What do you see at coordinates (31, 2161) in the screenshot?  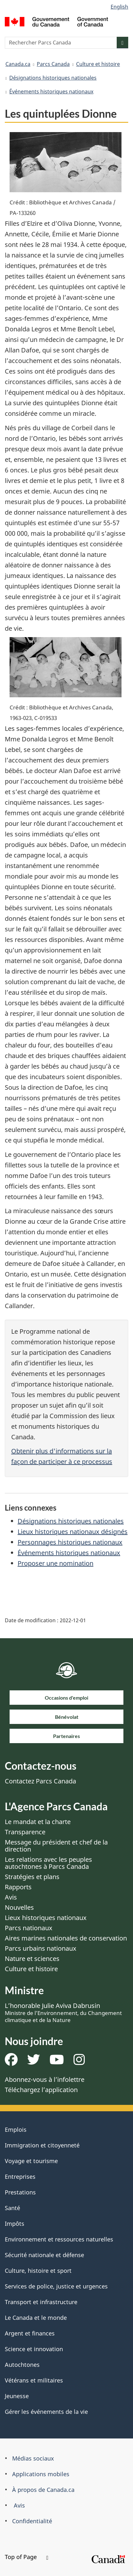 I see `Voyage et tourisme` at bounding box center [31, 2161].